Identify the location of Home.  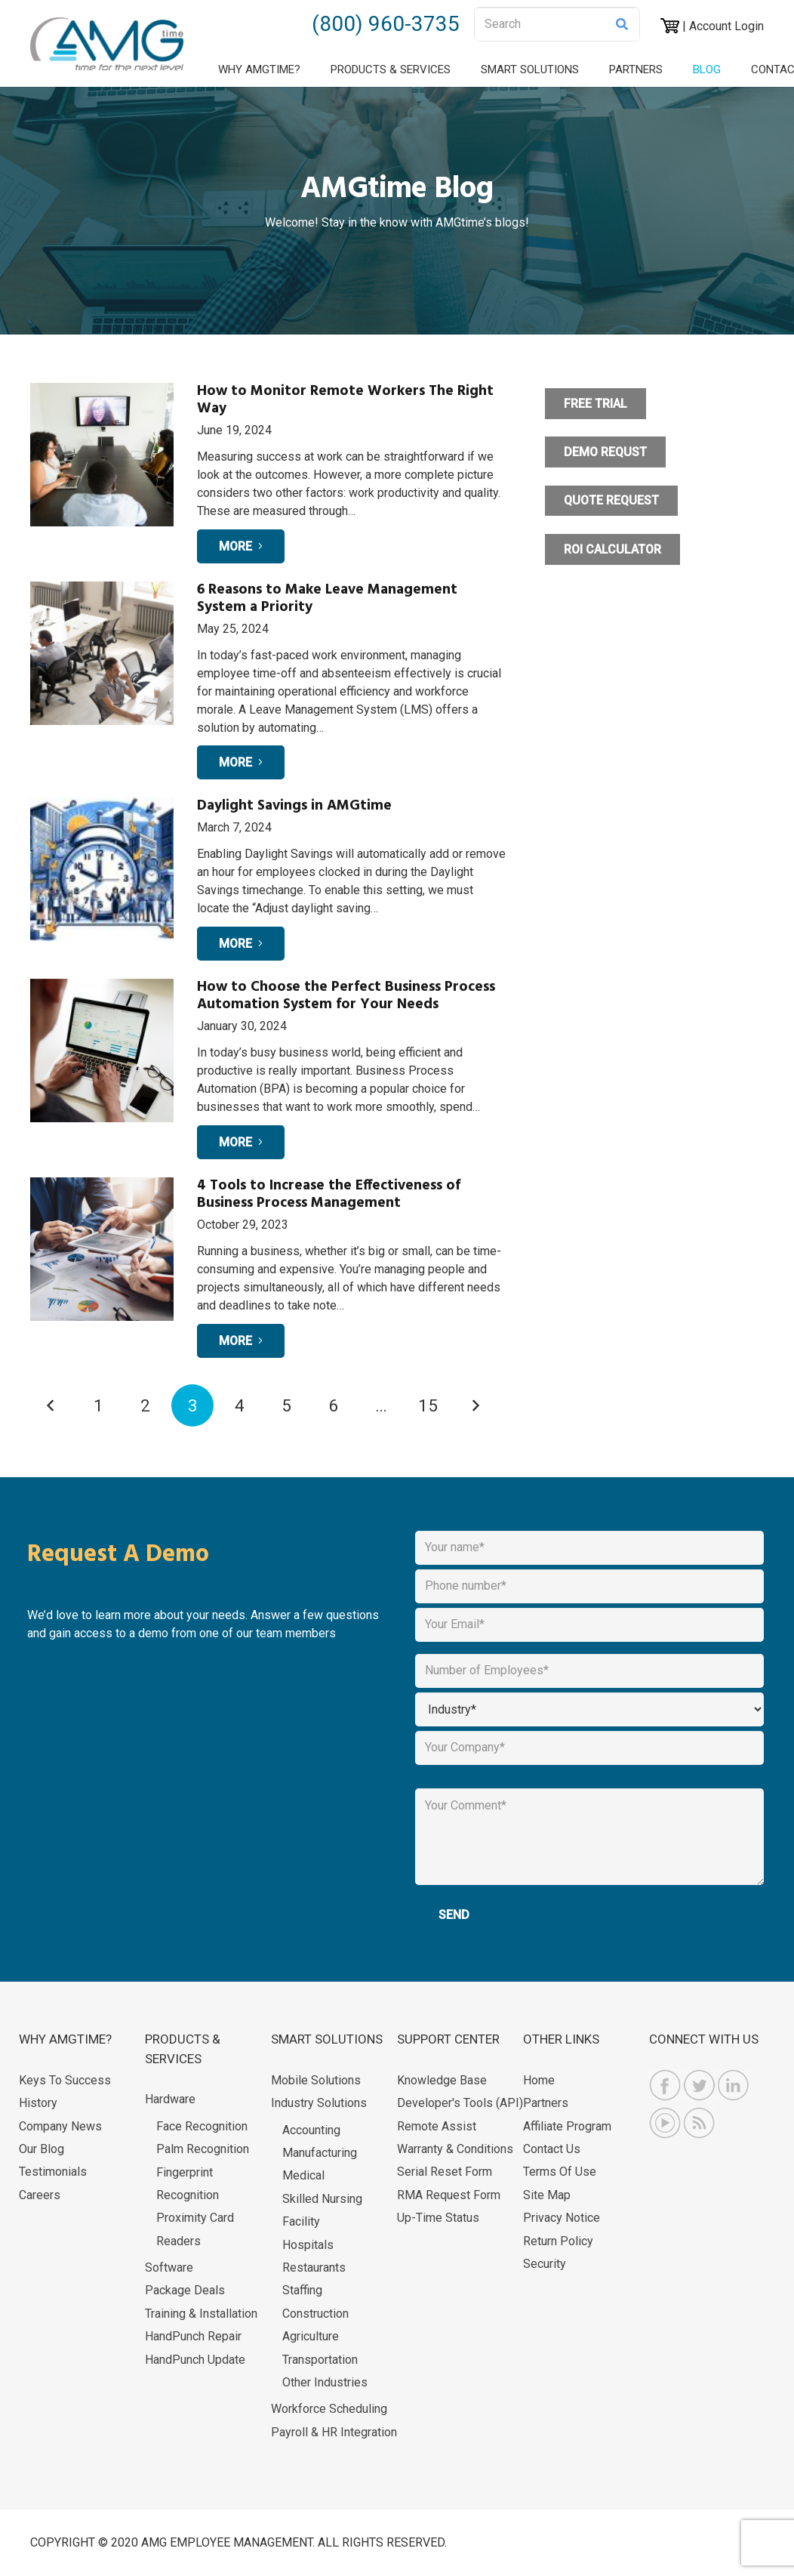
(539, 2080).